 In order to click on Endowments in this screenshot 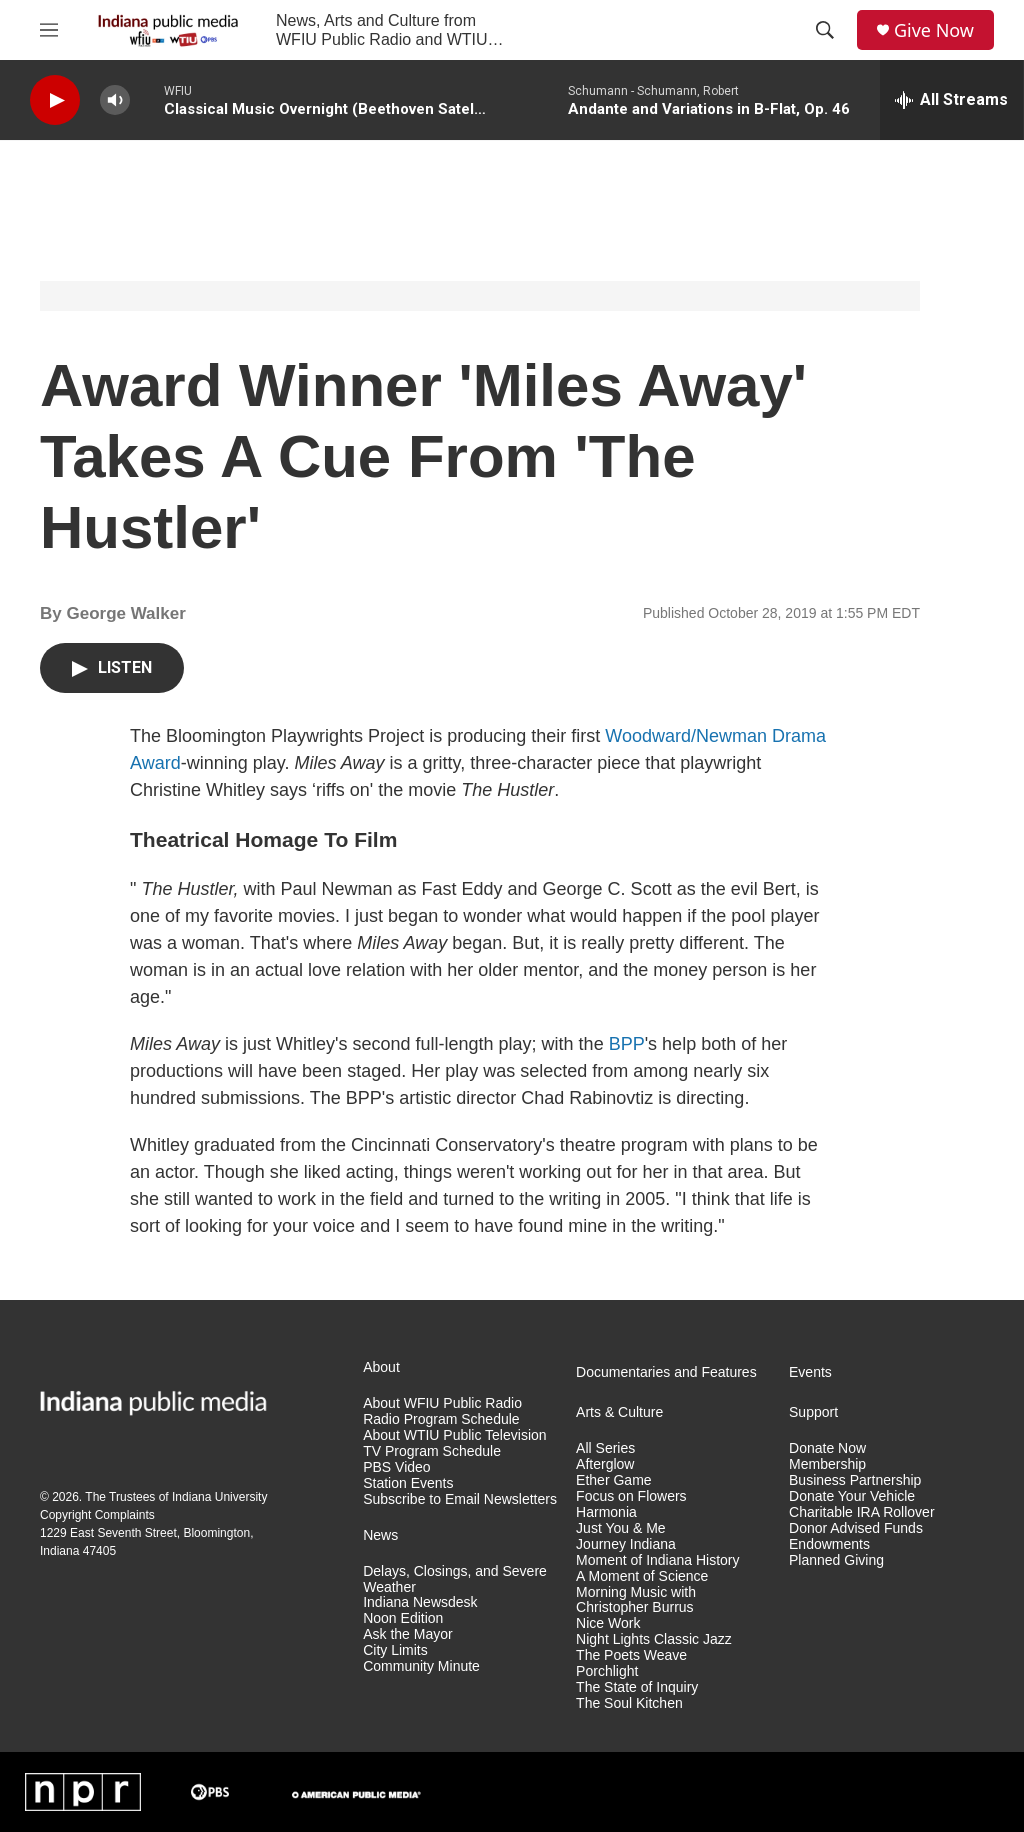, I will do `click(829, 1544)`.